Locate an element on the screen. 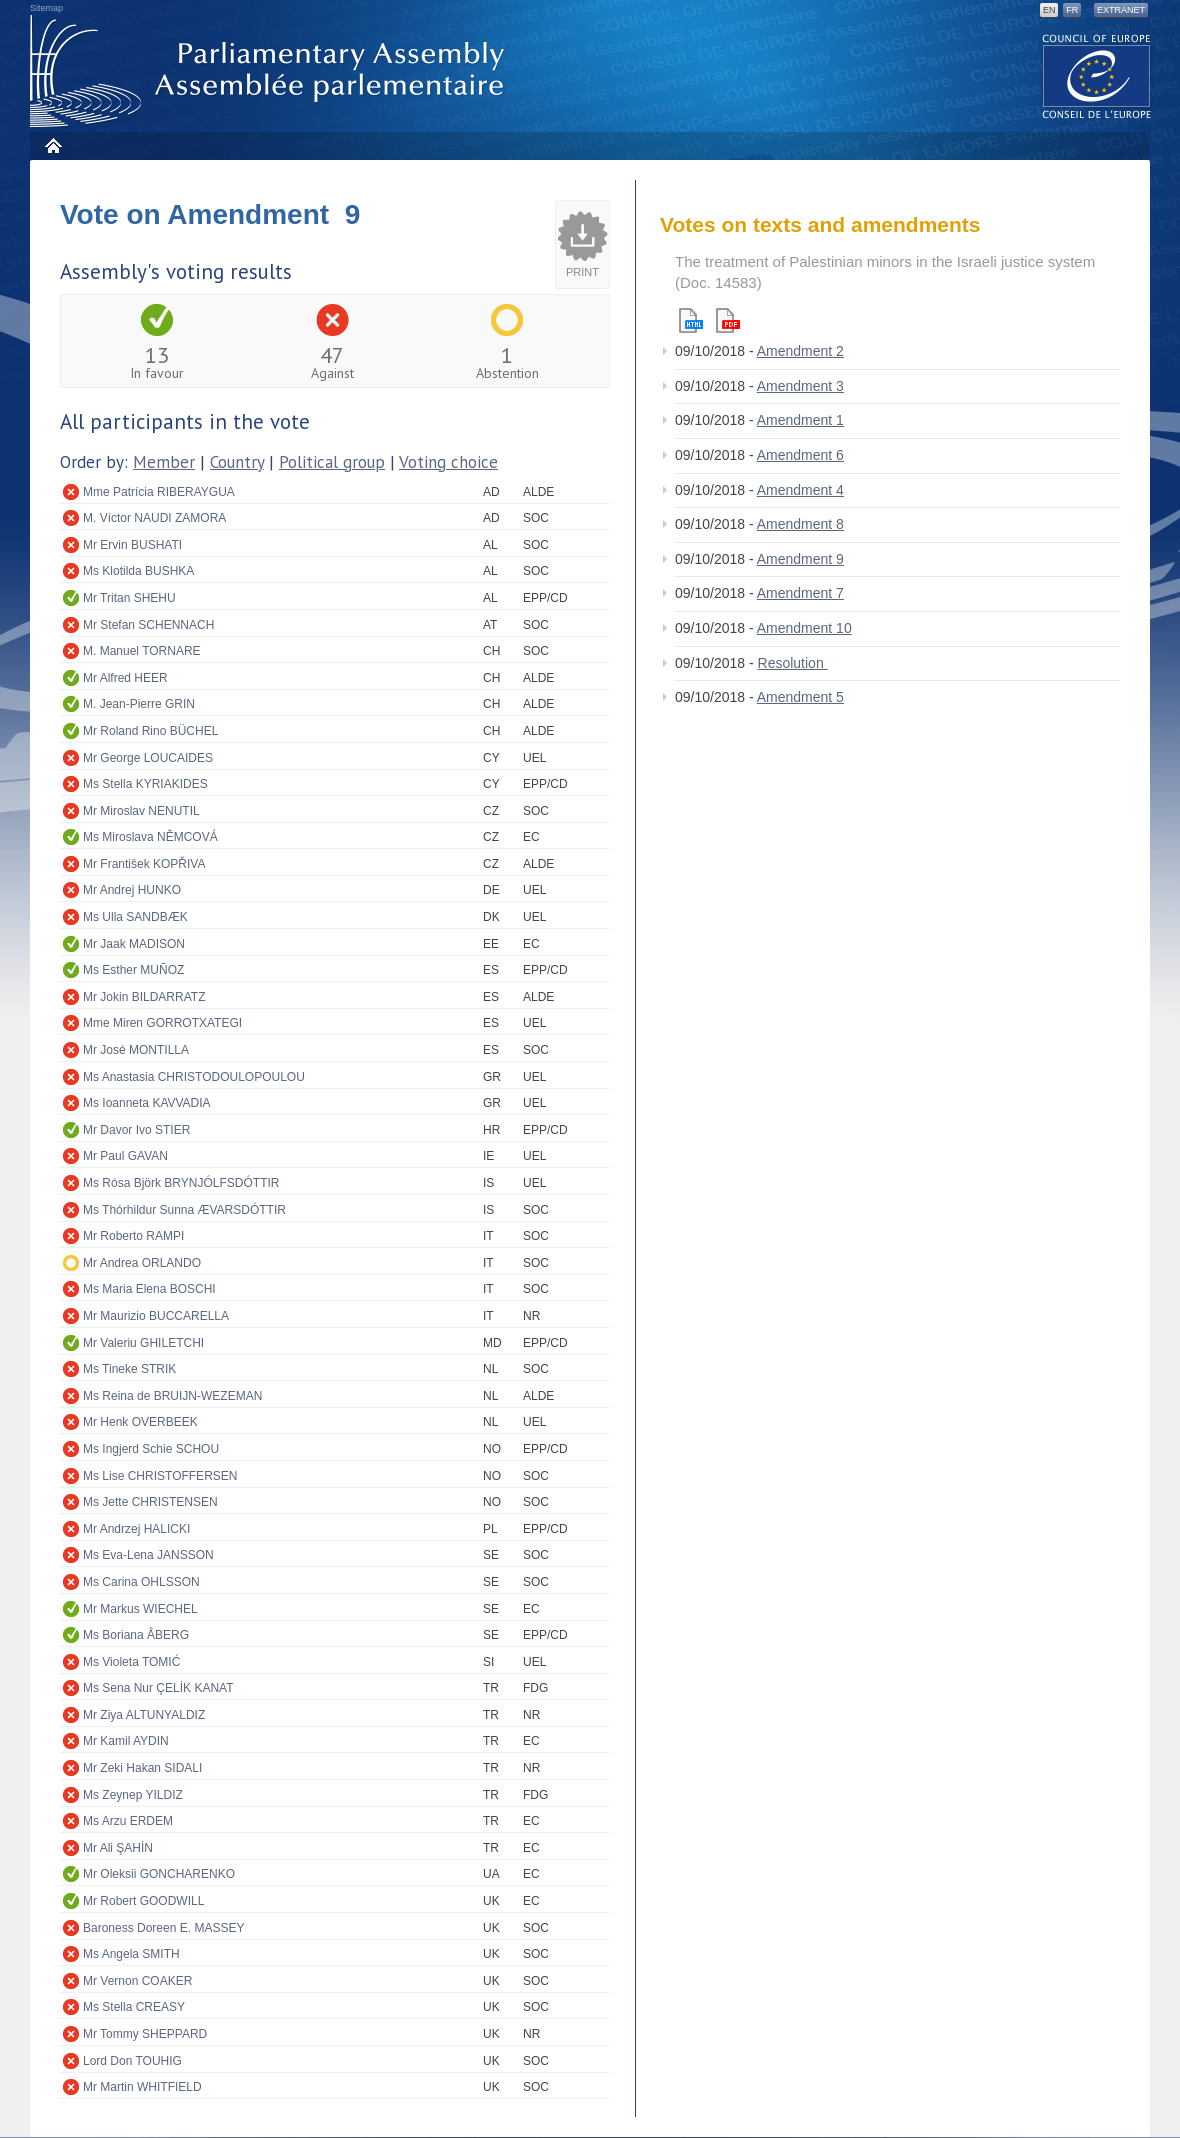 The height and width of the screenshot is (2138, 1180). Ms Stella CREASY is located at coordinates (134, 2007).